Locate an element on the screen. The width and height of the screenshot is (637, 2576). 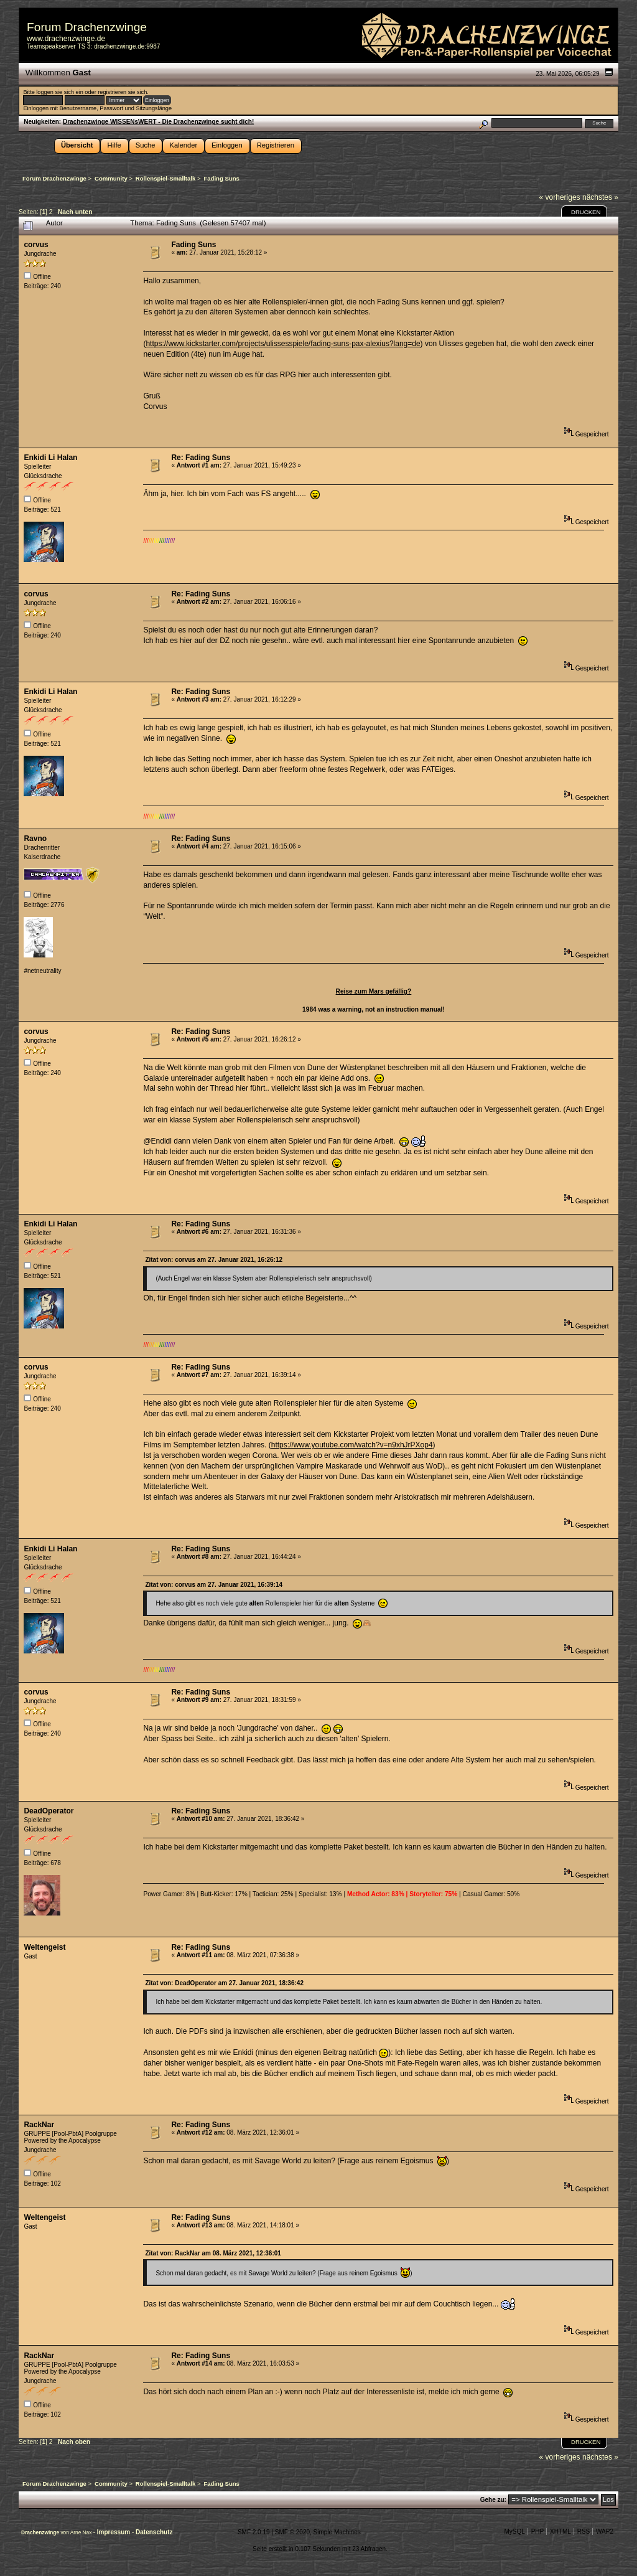
DeadOperator is located at coordinates (48, 1811).